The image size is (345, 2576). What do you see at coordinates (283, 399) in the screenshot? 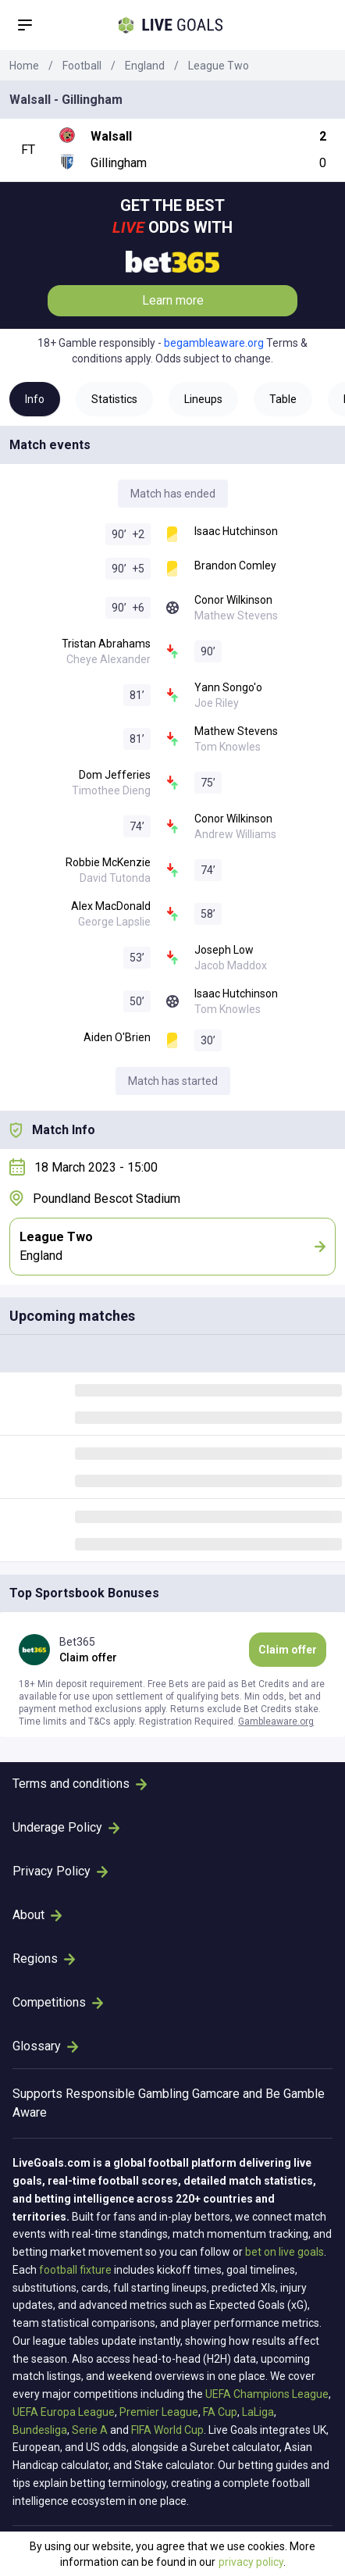
I see `Table` at bounding box center [283, 399].